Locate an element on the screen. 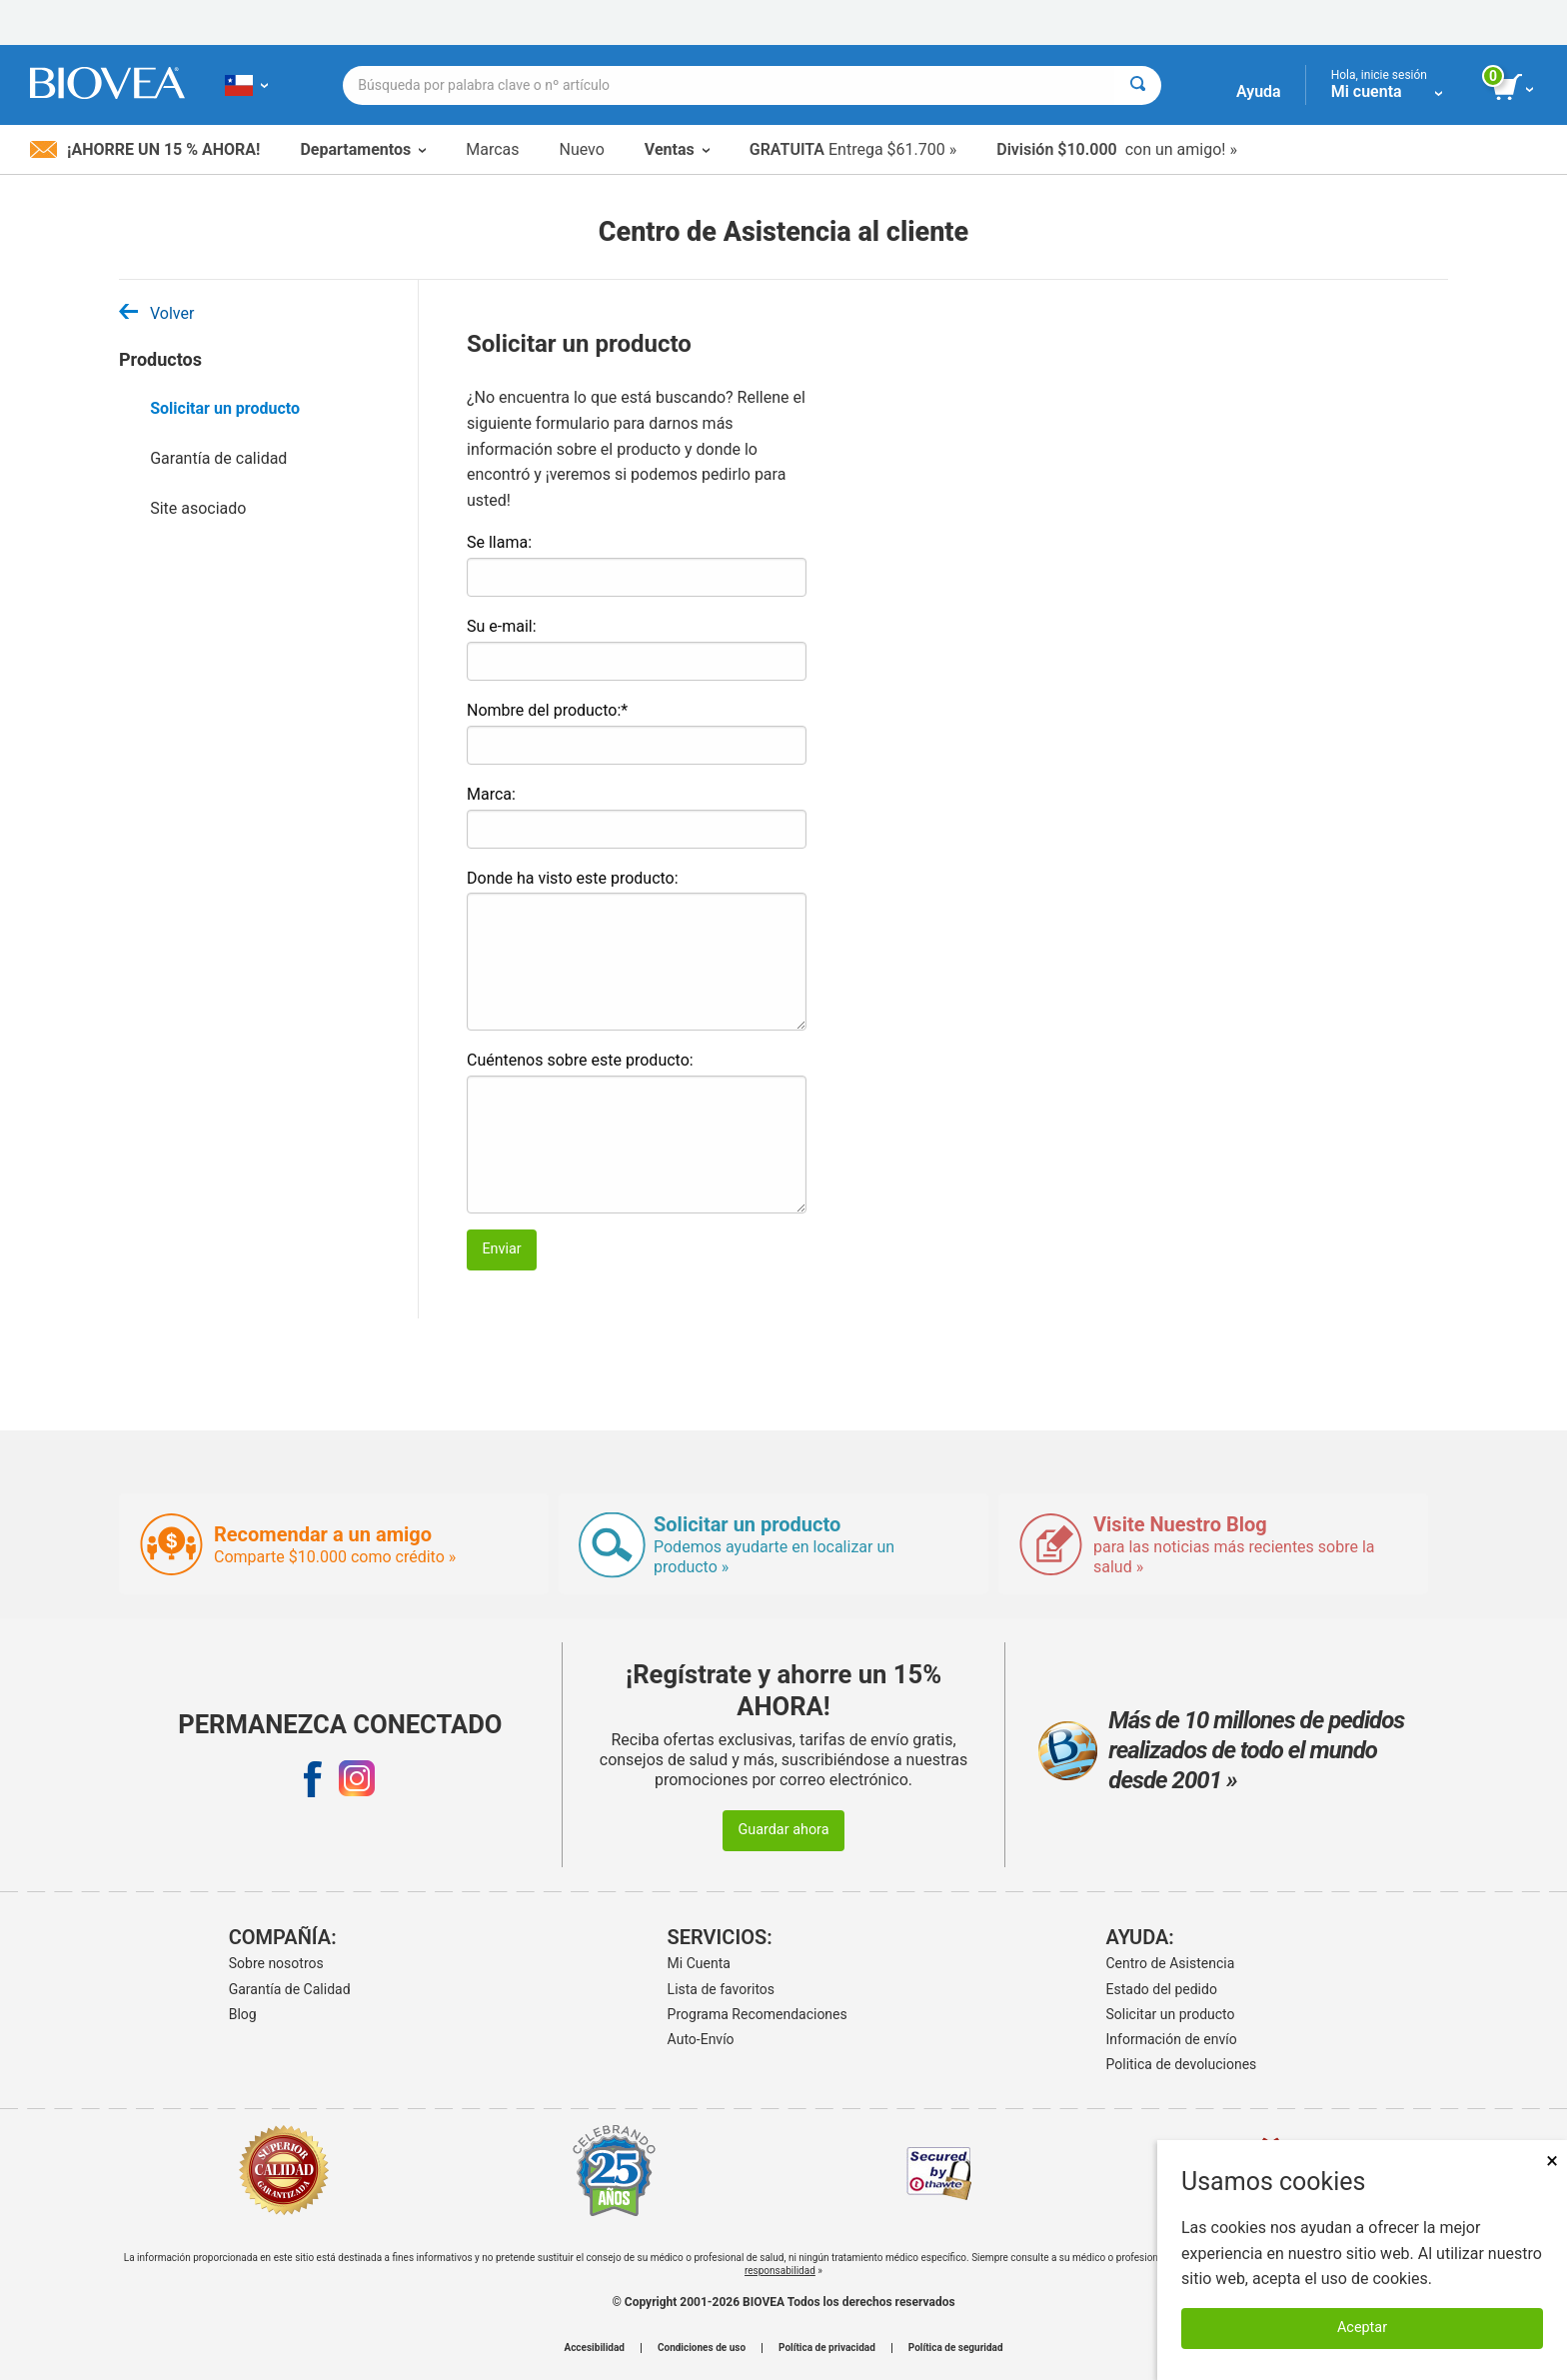  Departamentos [button] is located at coordinates (363, 149).